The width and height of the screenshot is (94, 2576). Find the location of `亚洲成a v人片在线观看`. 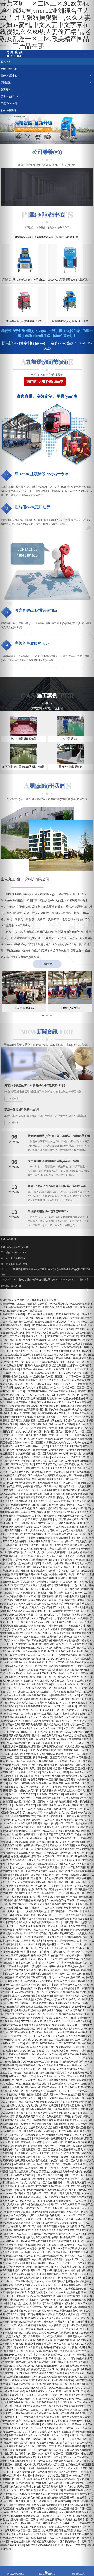

亚洲成a v人片在线观看 is located at coordinates (62, 1845).